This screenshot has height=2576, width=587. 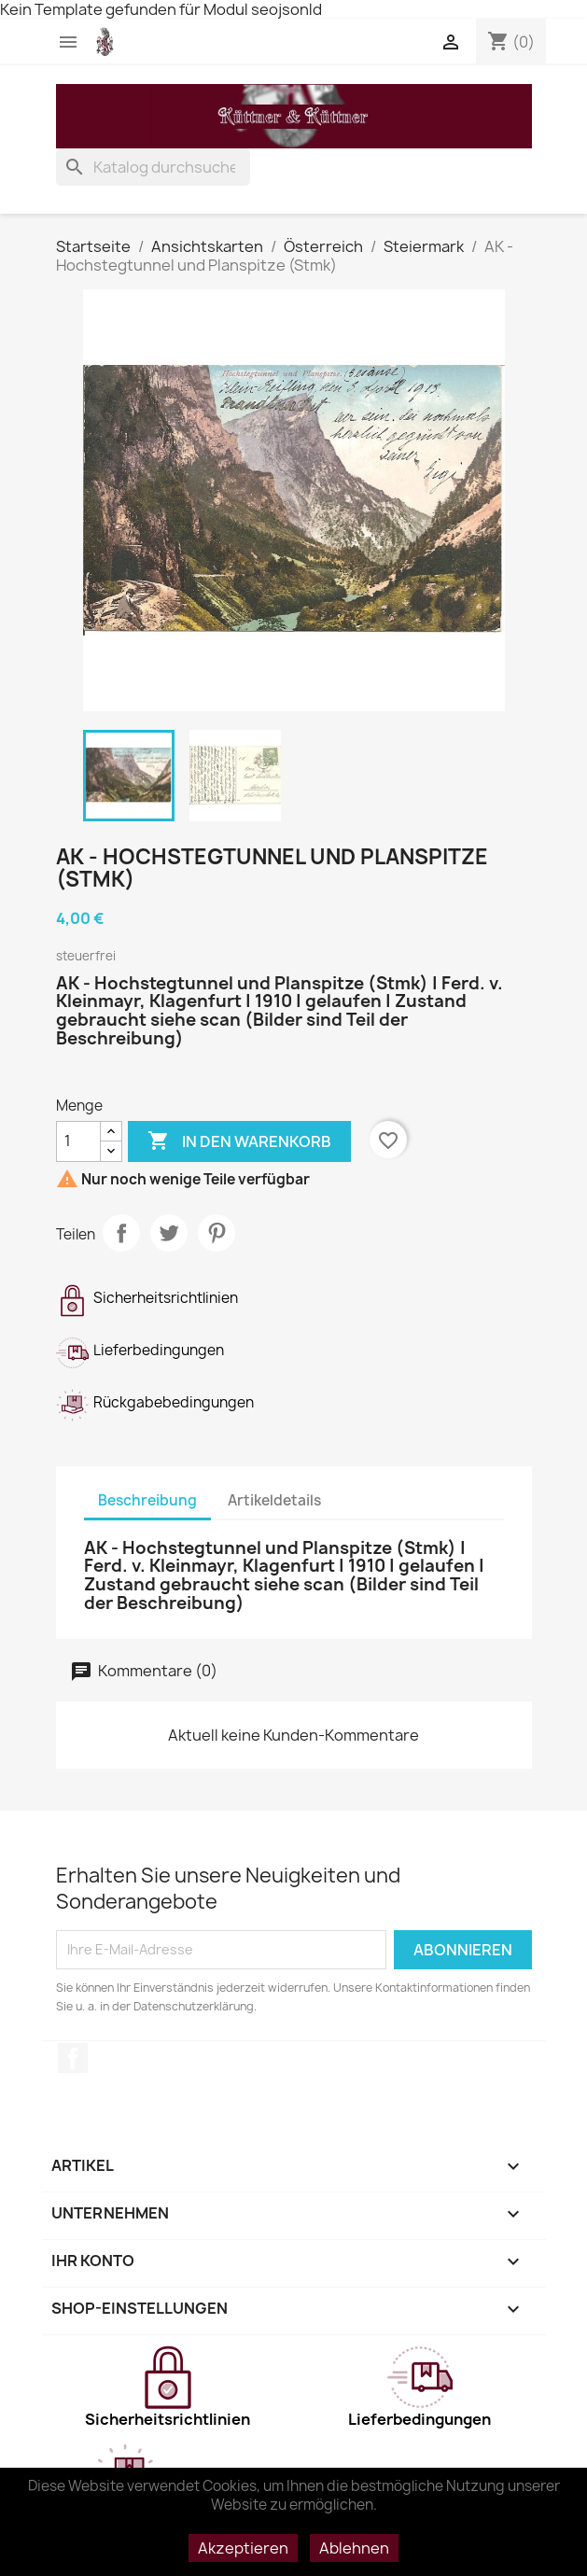 I want to click on [Menge], so click(x=78, y=1141).